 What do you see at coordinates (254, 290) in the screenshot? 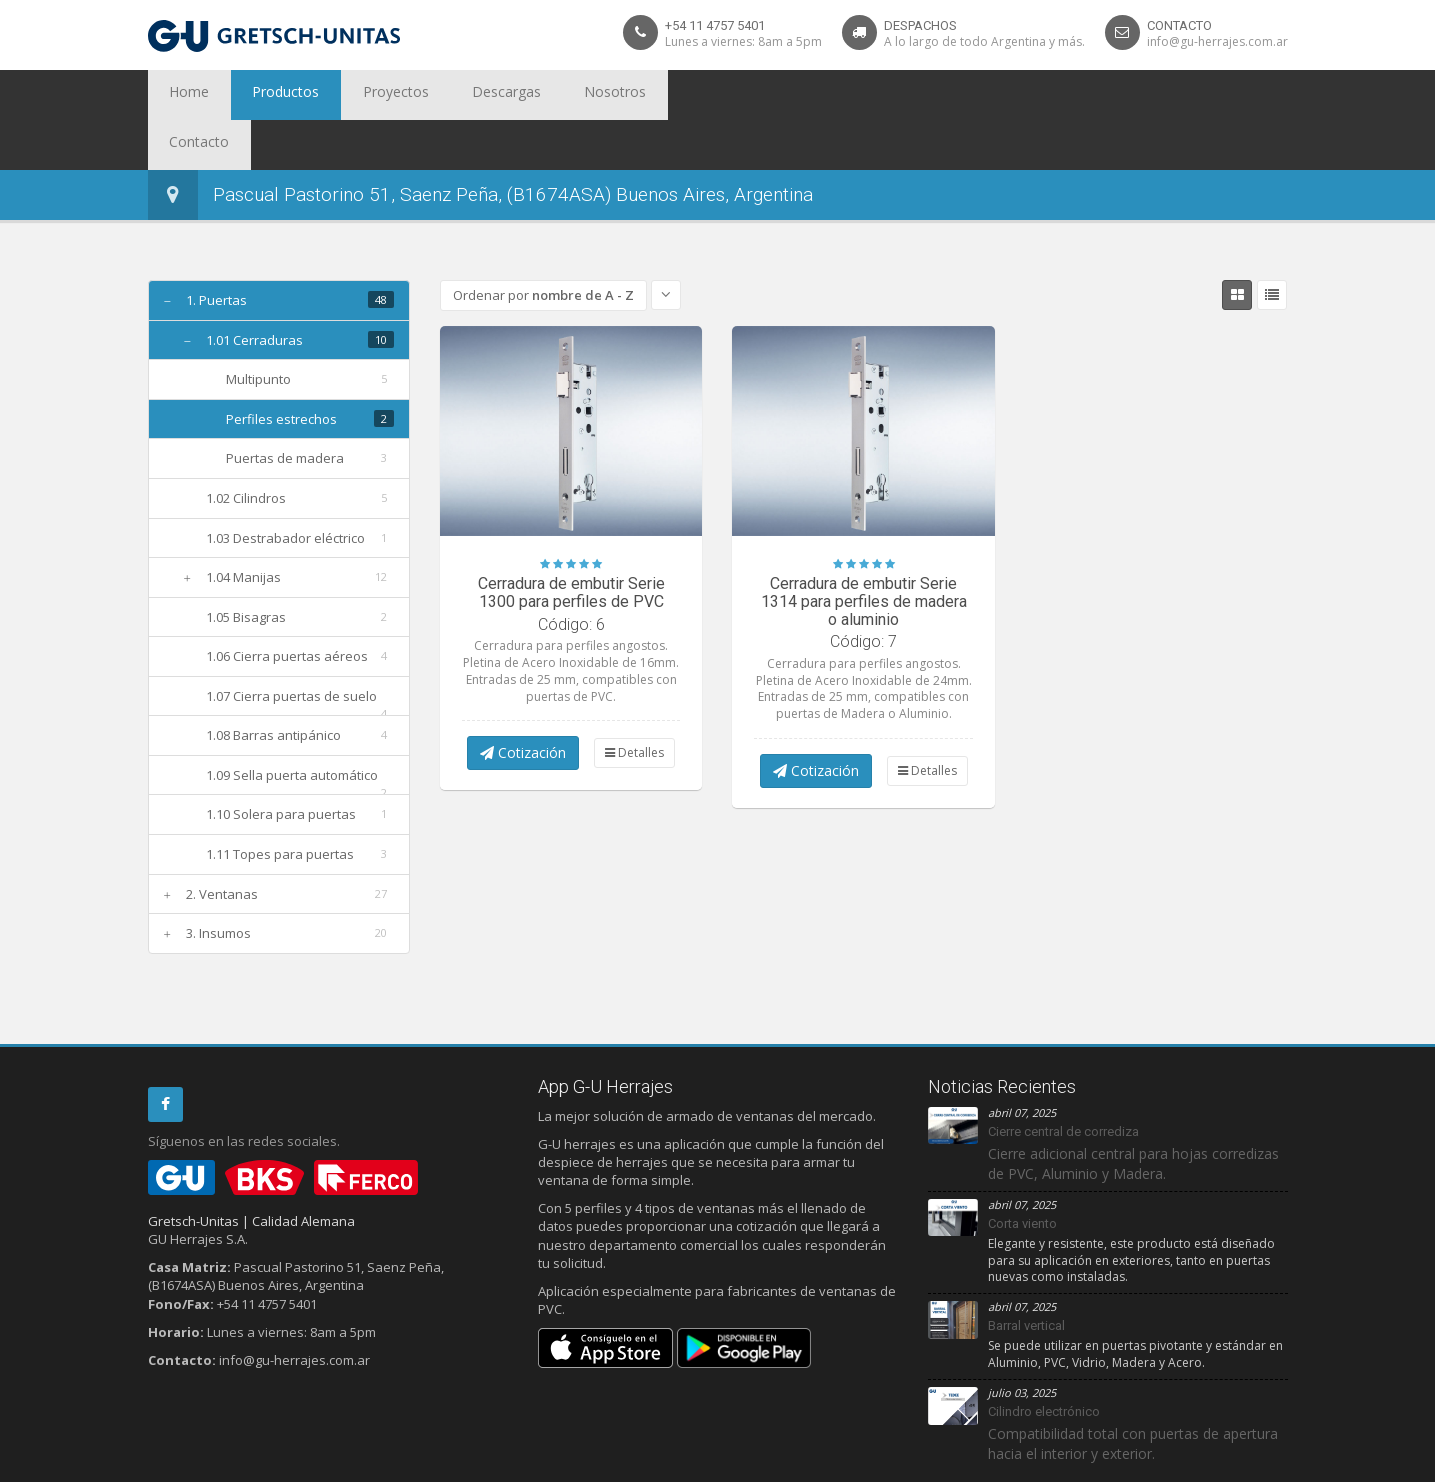
I see `1.01 Cerraduras` at bounding box center [254, 290].